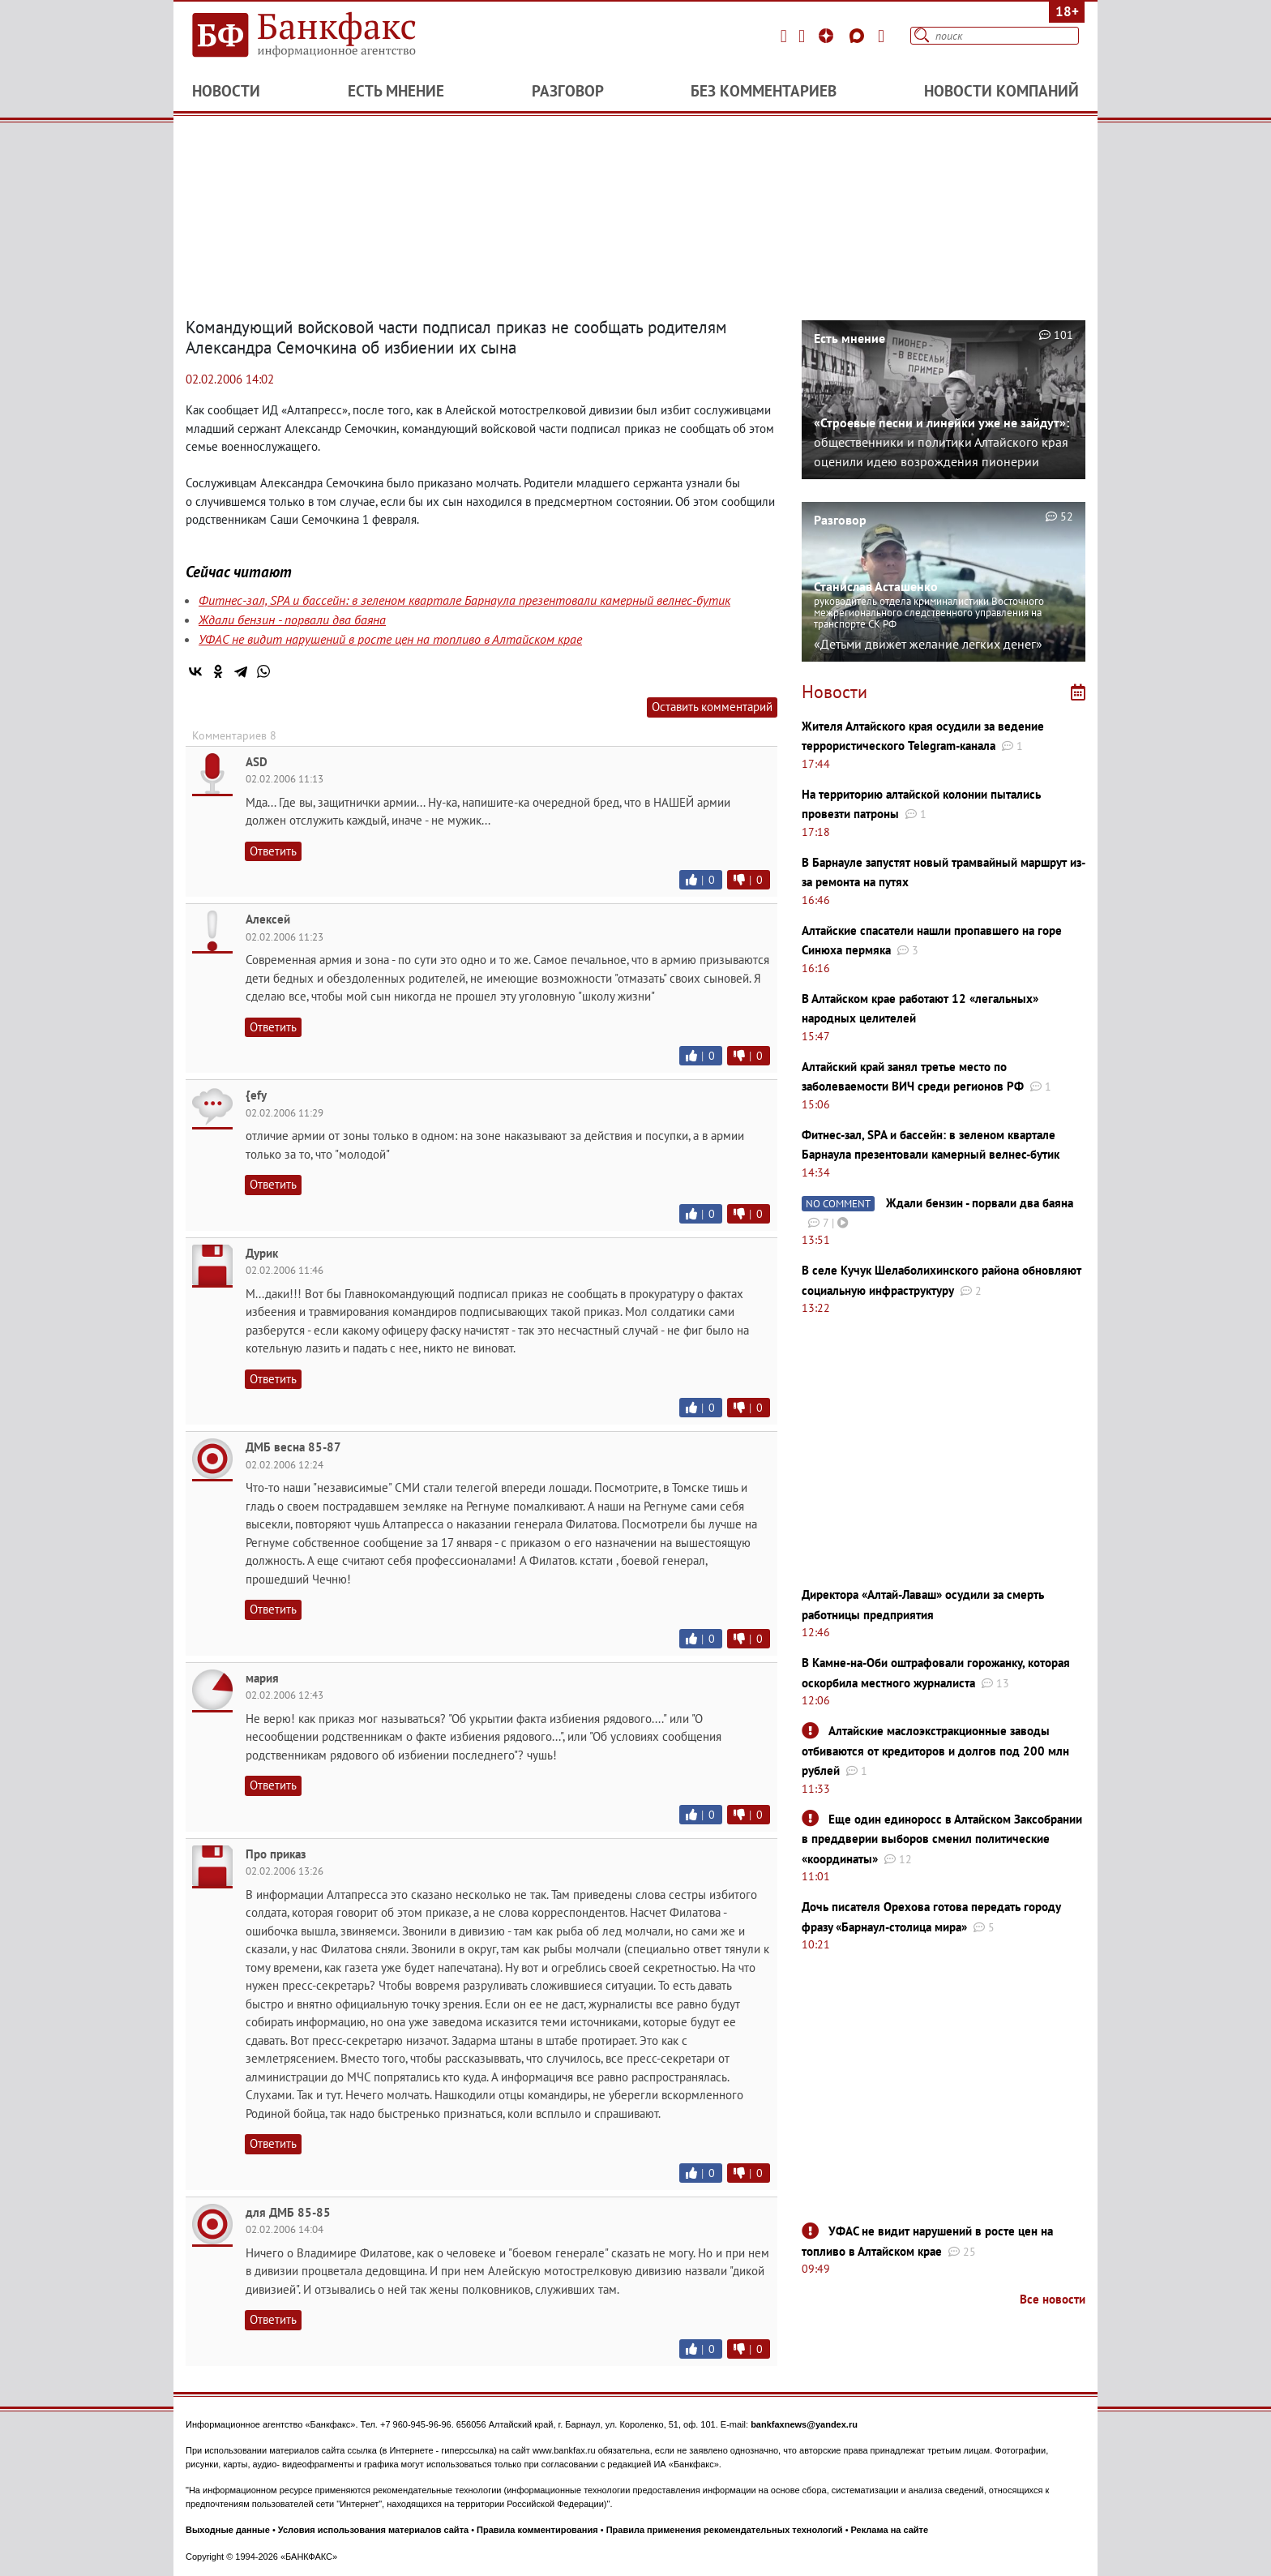 The width and height of the screenshot is (1271, 2576). What do you see at coordinates (373, 2530) in the screenshot?
I see `Условия использования материалов сайта` at bounding box center [373, 2530].